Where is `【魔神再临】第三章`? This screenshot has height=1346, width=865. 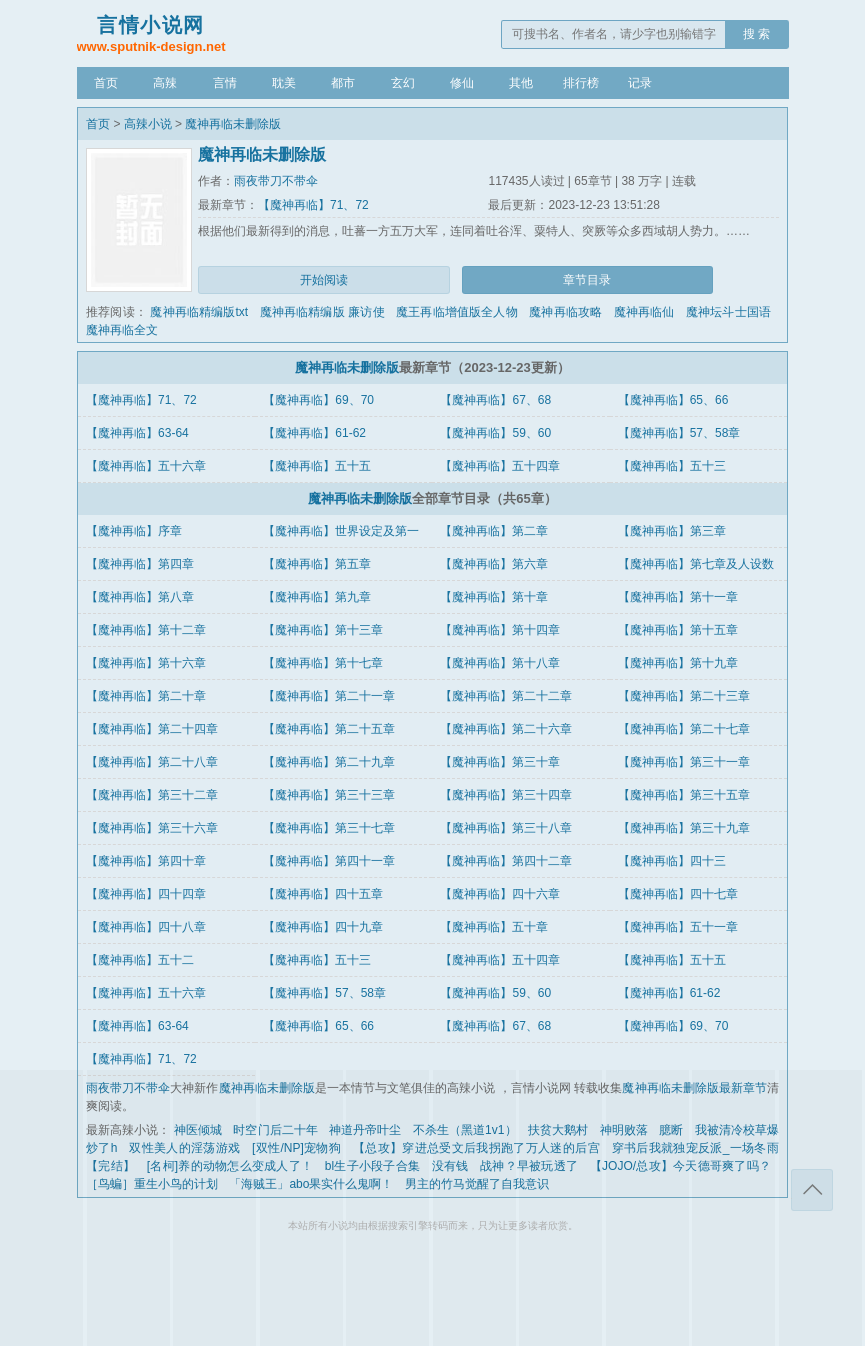 【魔神再临】第三章 is located at coordinates (672, 531).